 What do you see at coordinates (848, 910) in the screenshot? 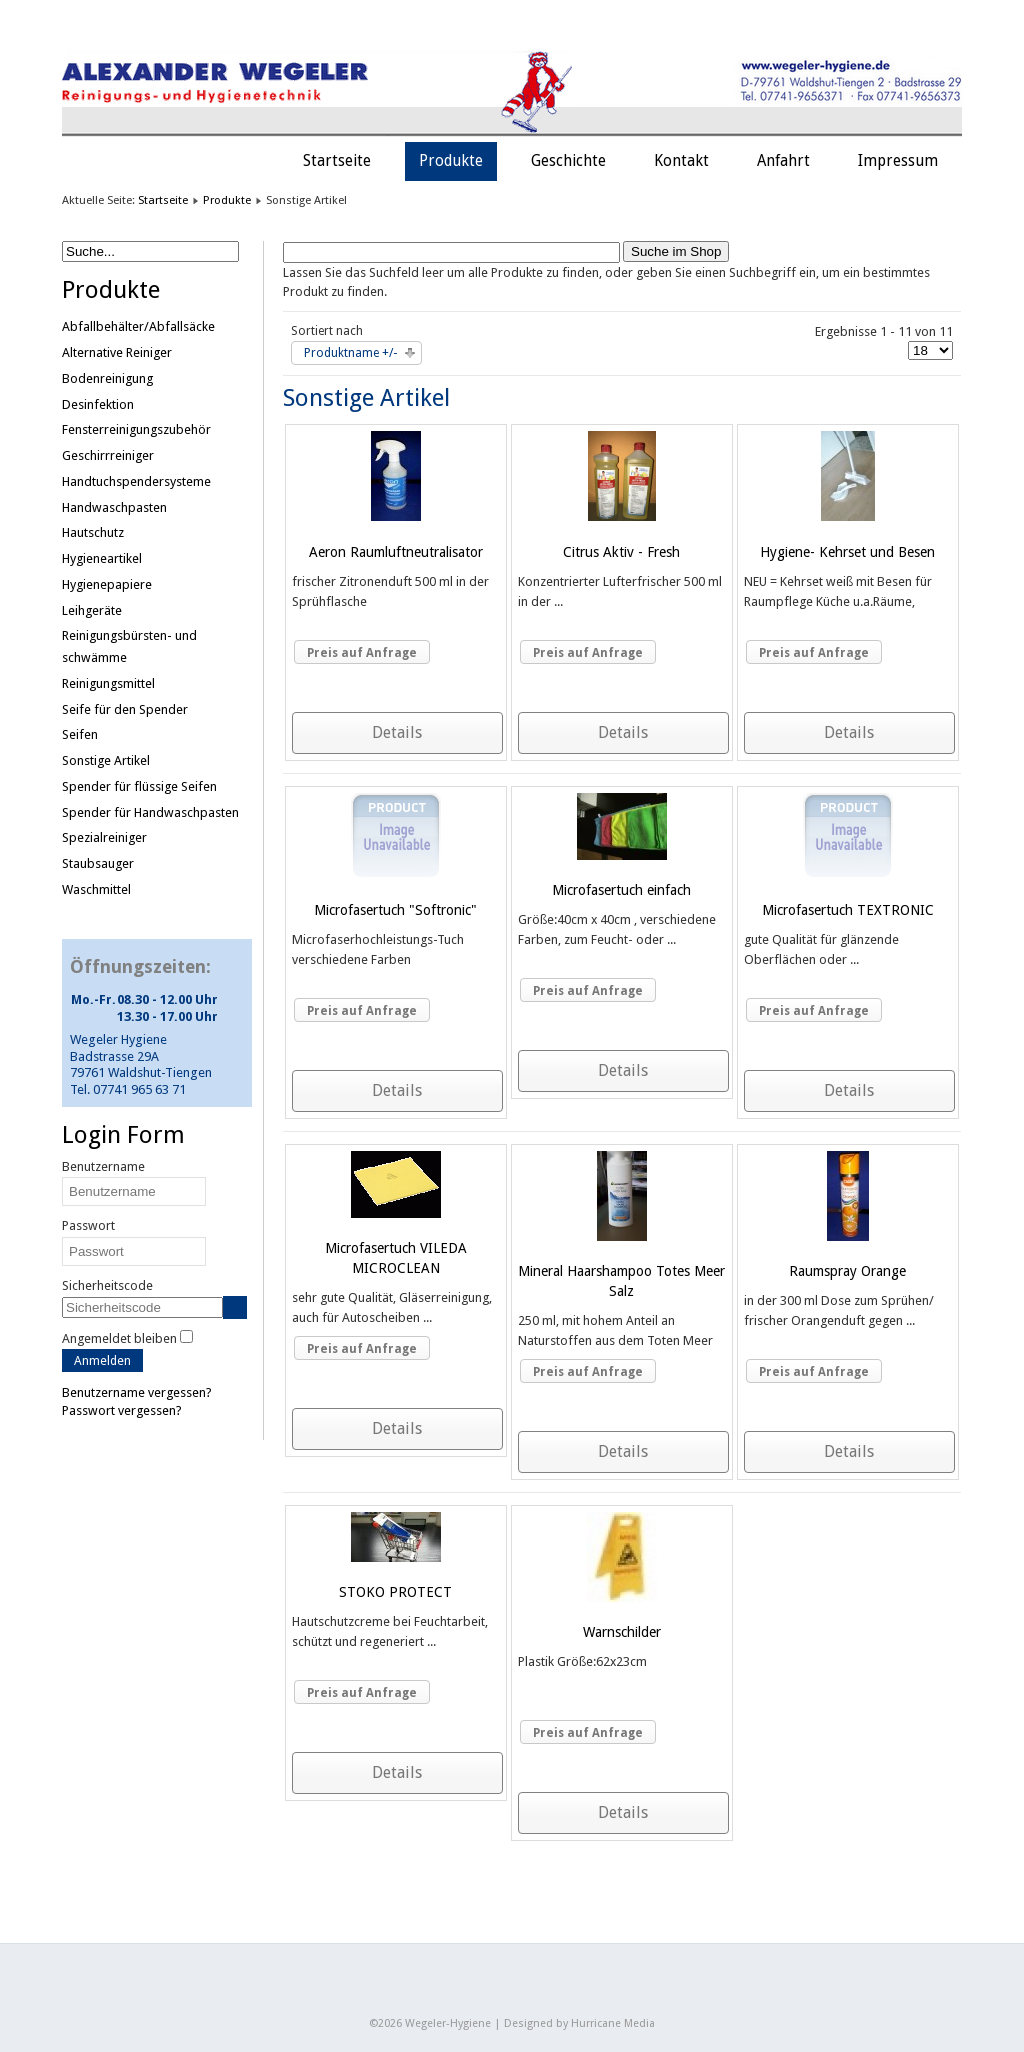
I see `Microfasertuch TEXTRONIC` at bounding box center [848, 910].